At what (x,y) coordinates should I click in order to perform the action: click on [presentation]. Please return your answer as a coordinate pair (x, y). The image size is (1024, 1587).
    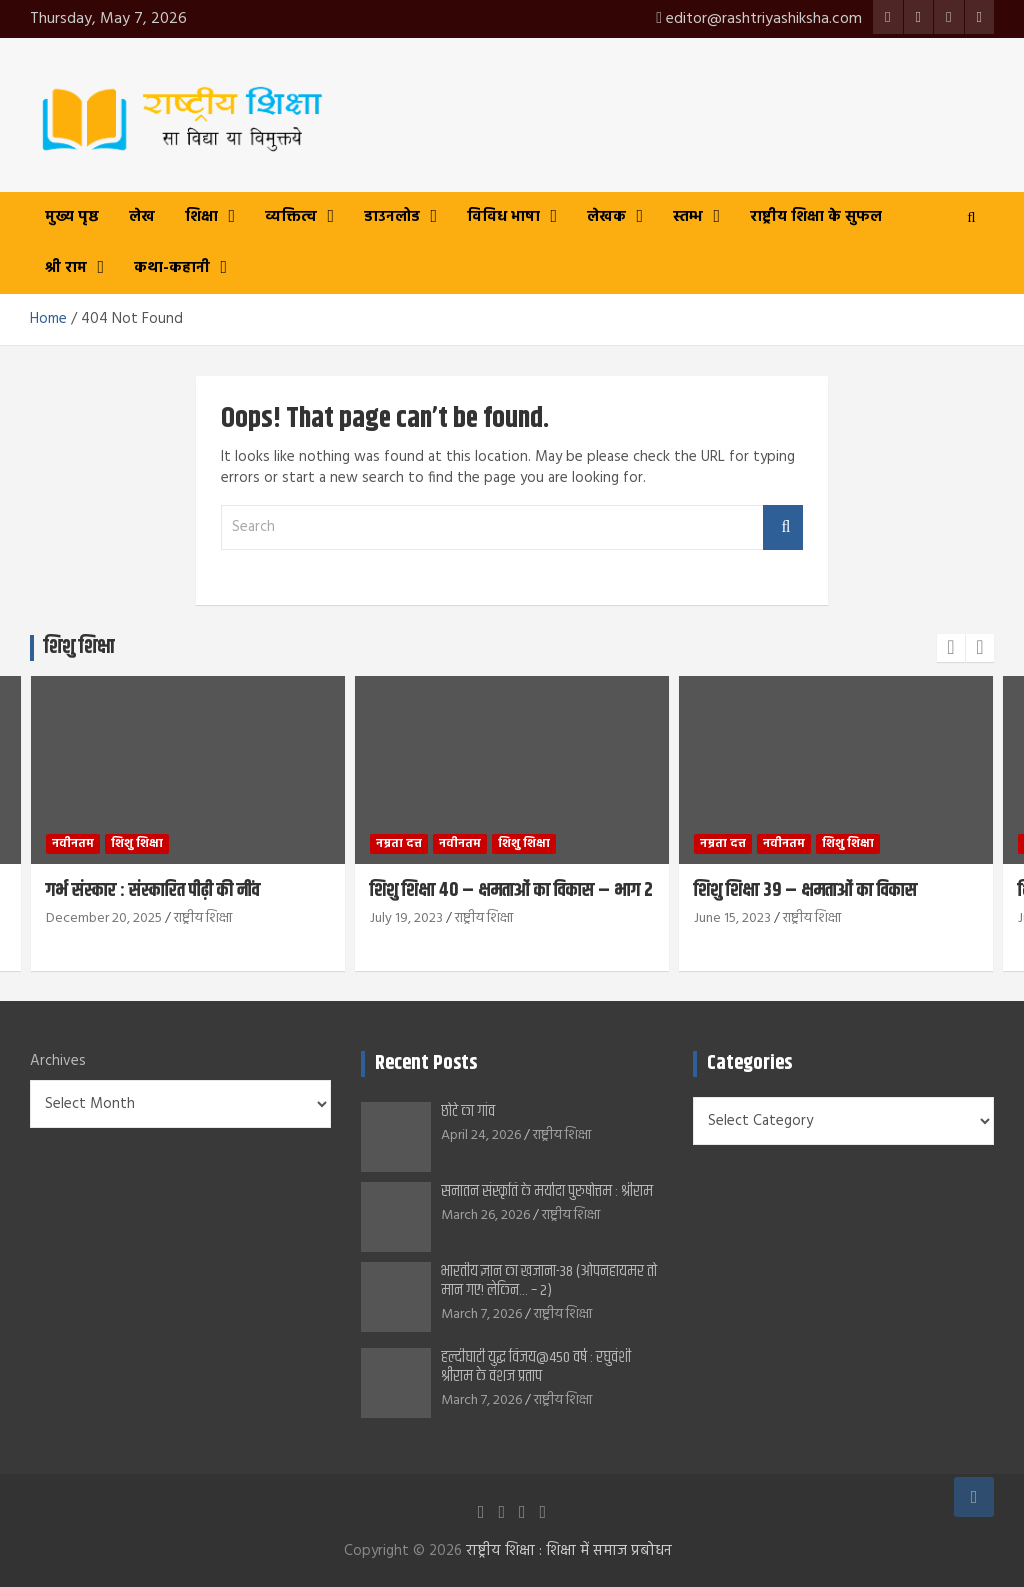
    Looking at the image, I should click on (951, 648).